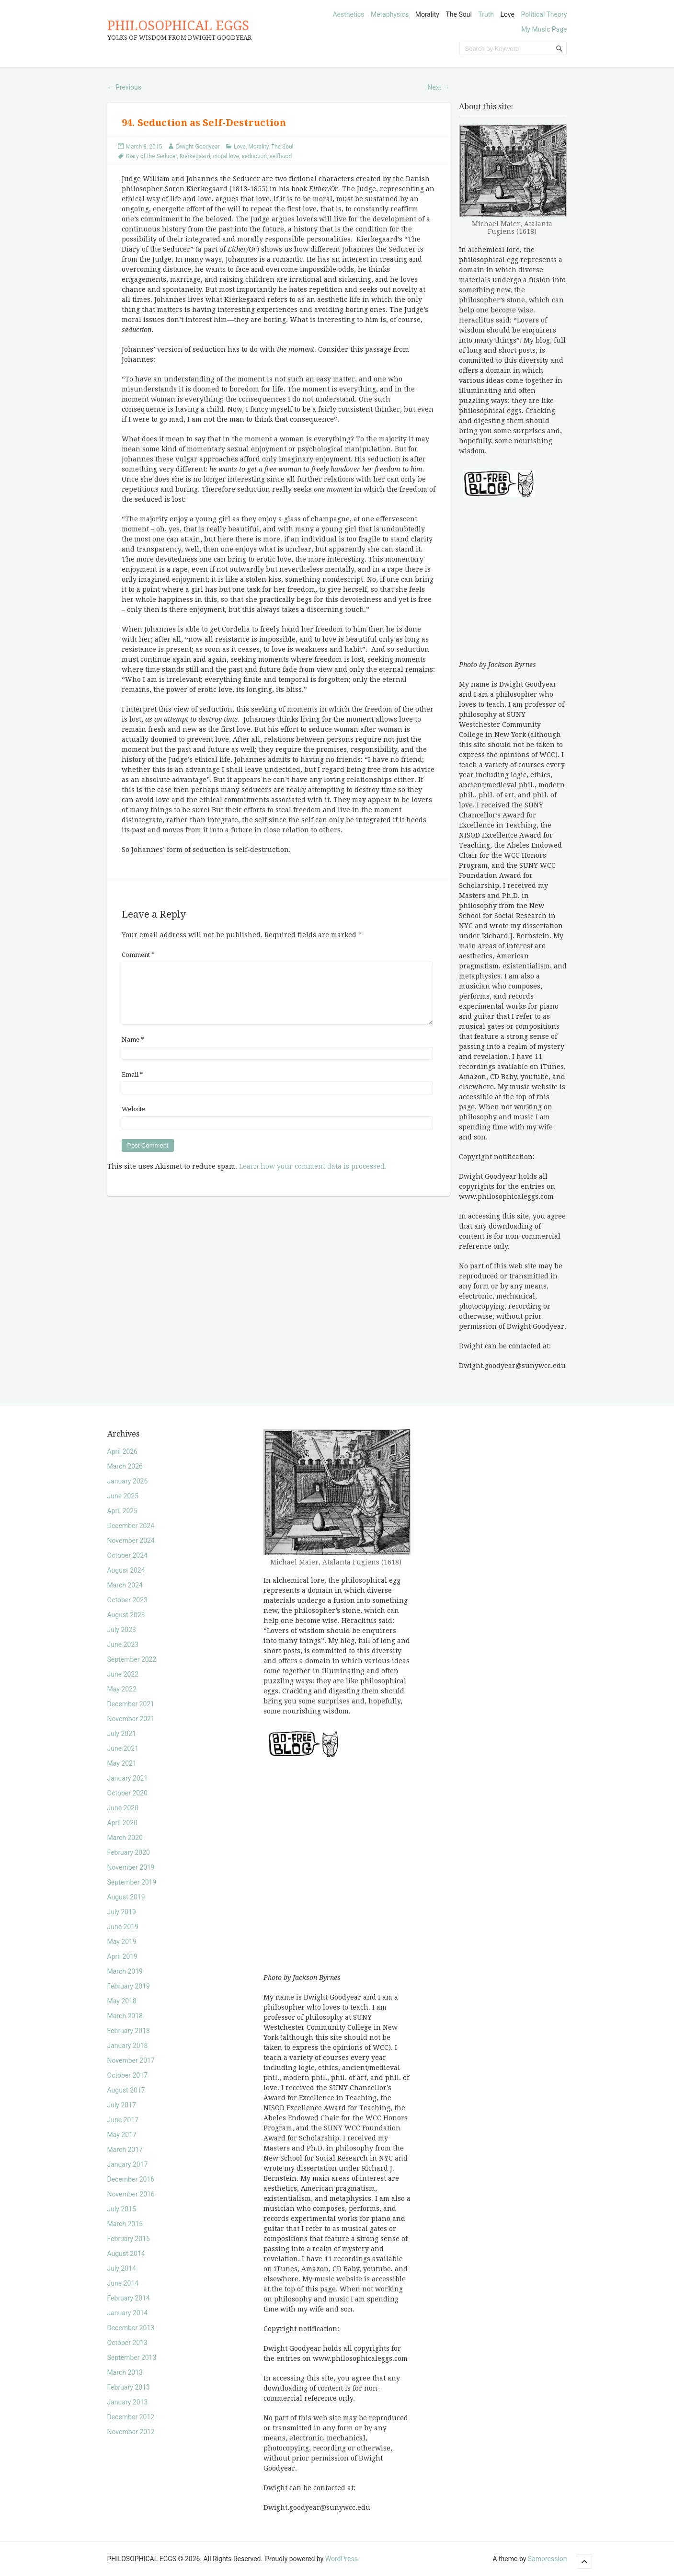 Image resolution: width=674 pixels, height=2576 pixels. Describe the element at coordinates (458, 14) in the screenshot. I see `The Soul` at that location.